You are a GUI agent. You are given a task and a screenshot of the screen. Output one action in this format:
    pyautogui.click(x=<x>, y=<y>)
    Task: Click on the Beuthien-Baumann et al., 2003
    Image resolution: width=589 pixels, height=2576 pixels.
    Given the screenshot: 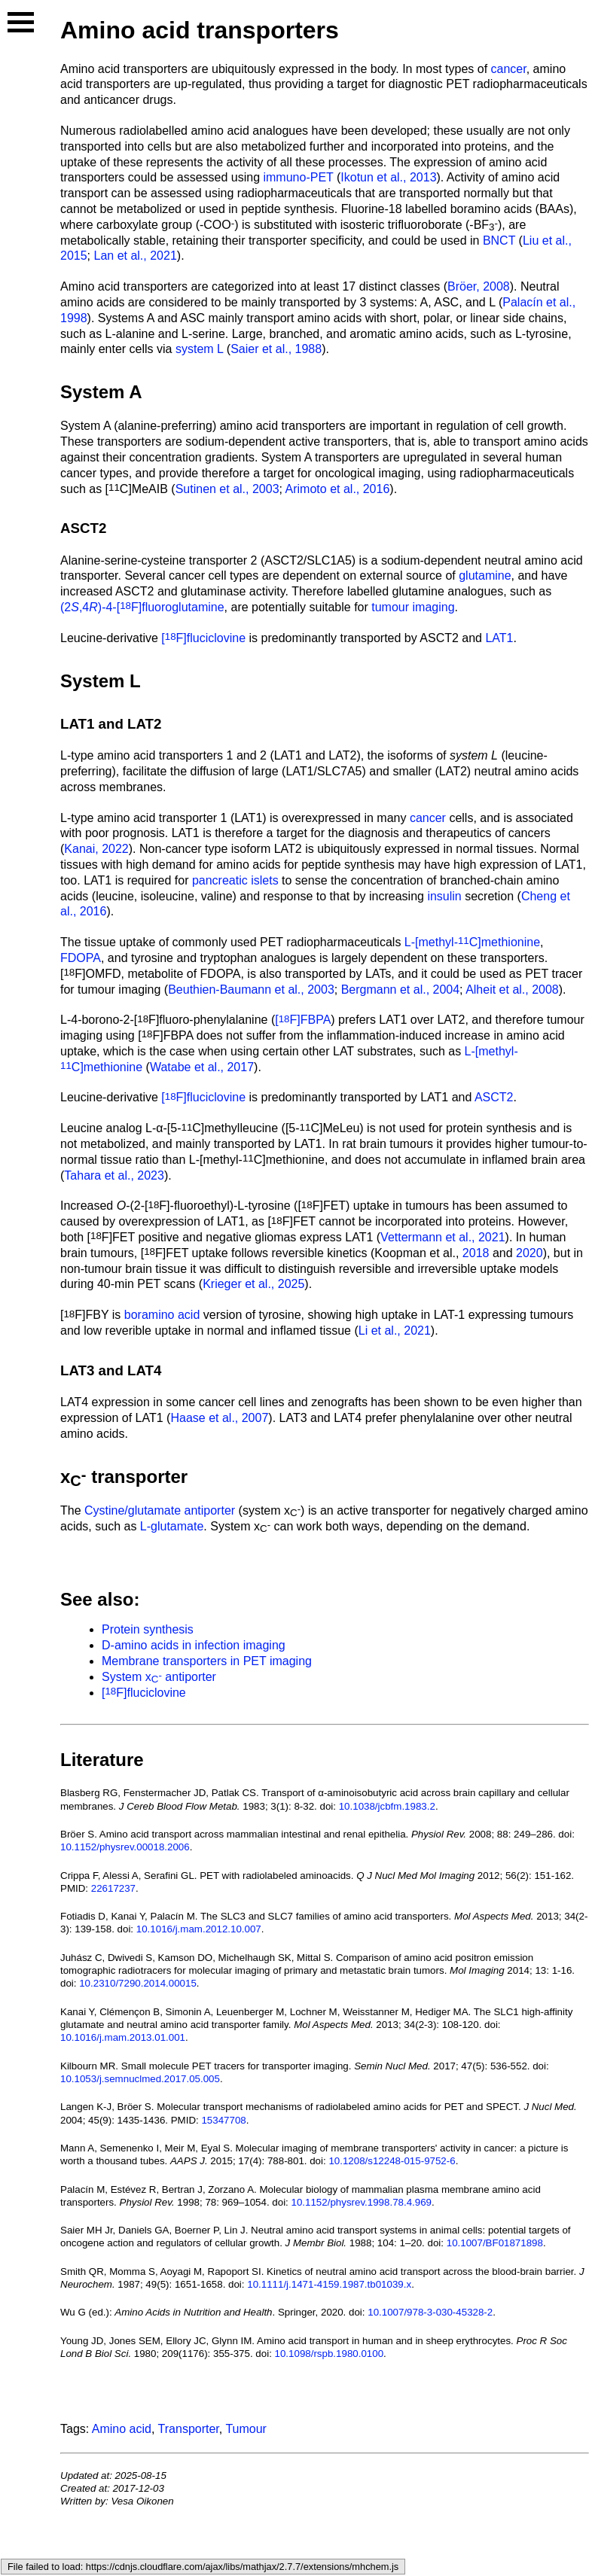 What is the action you would take?
    pyautogui.click(x=251, y=989)
    